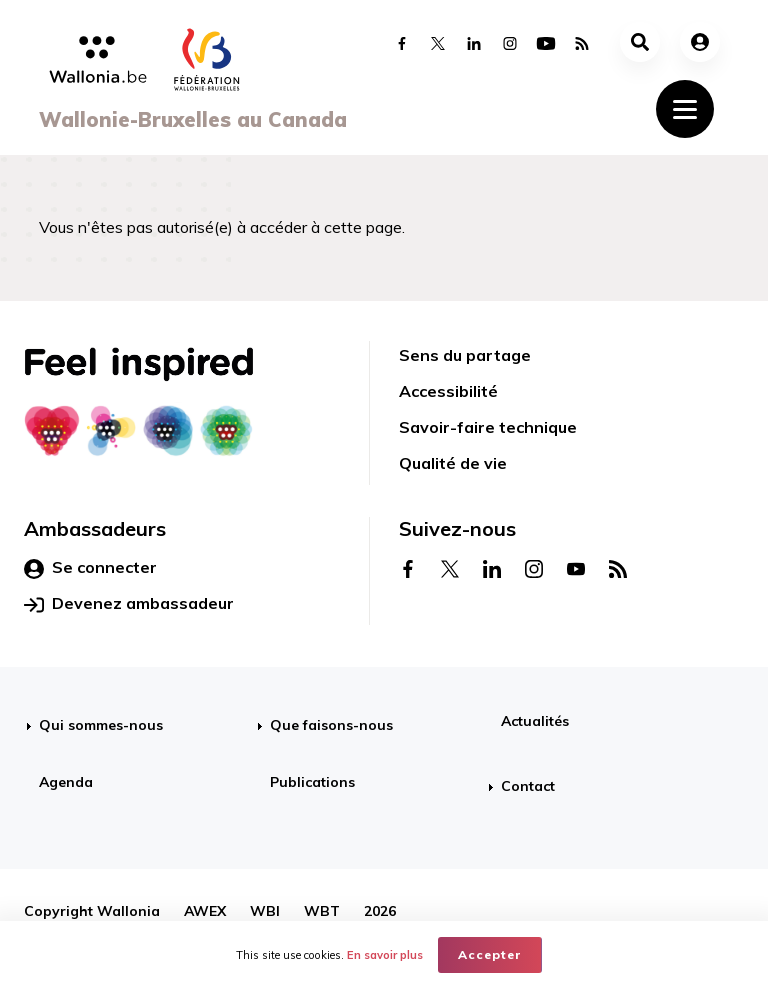 The height and width of the screenshot is (989, 768). What do you see at coordinates (385, 955) in the screenshot?
I see `En savoir plus` at bounding box center [385, 955].